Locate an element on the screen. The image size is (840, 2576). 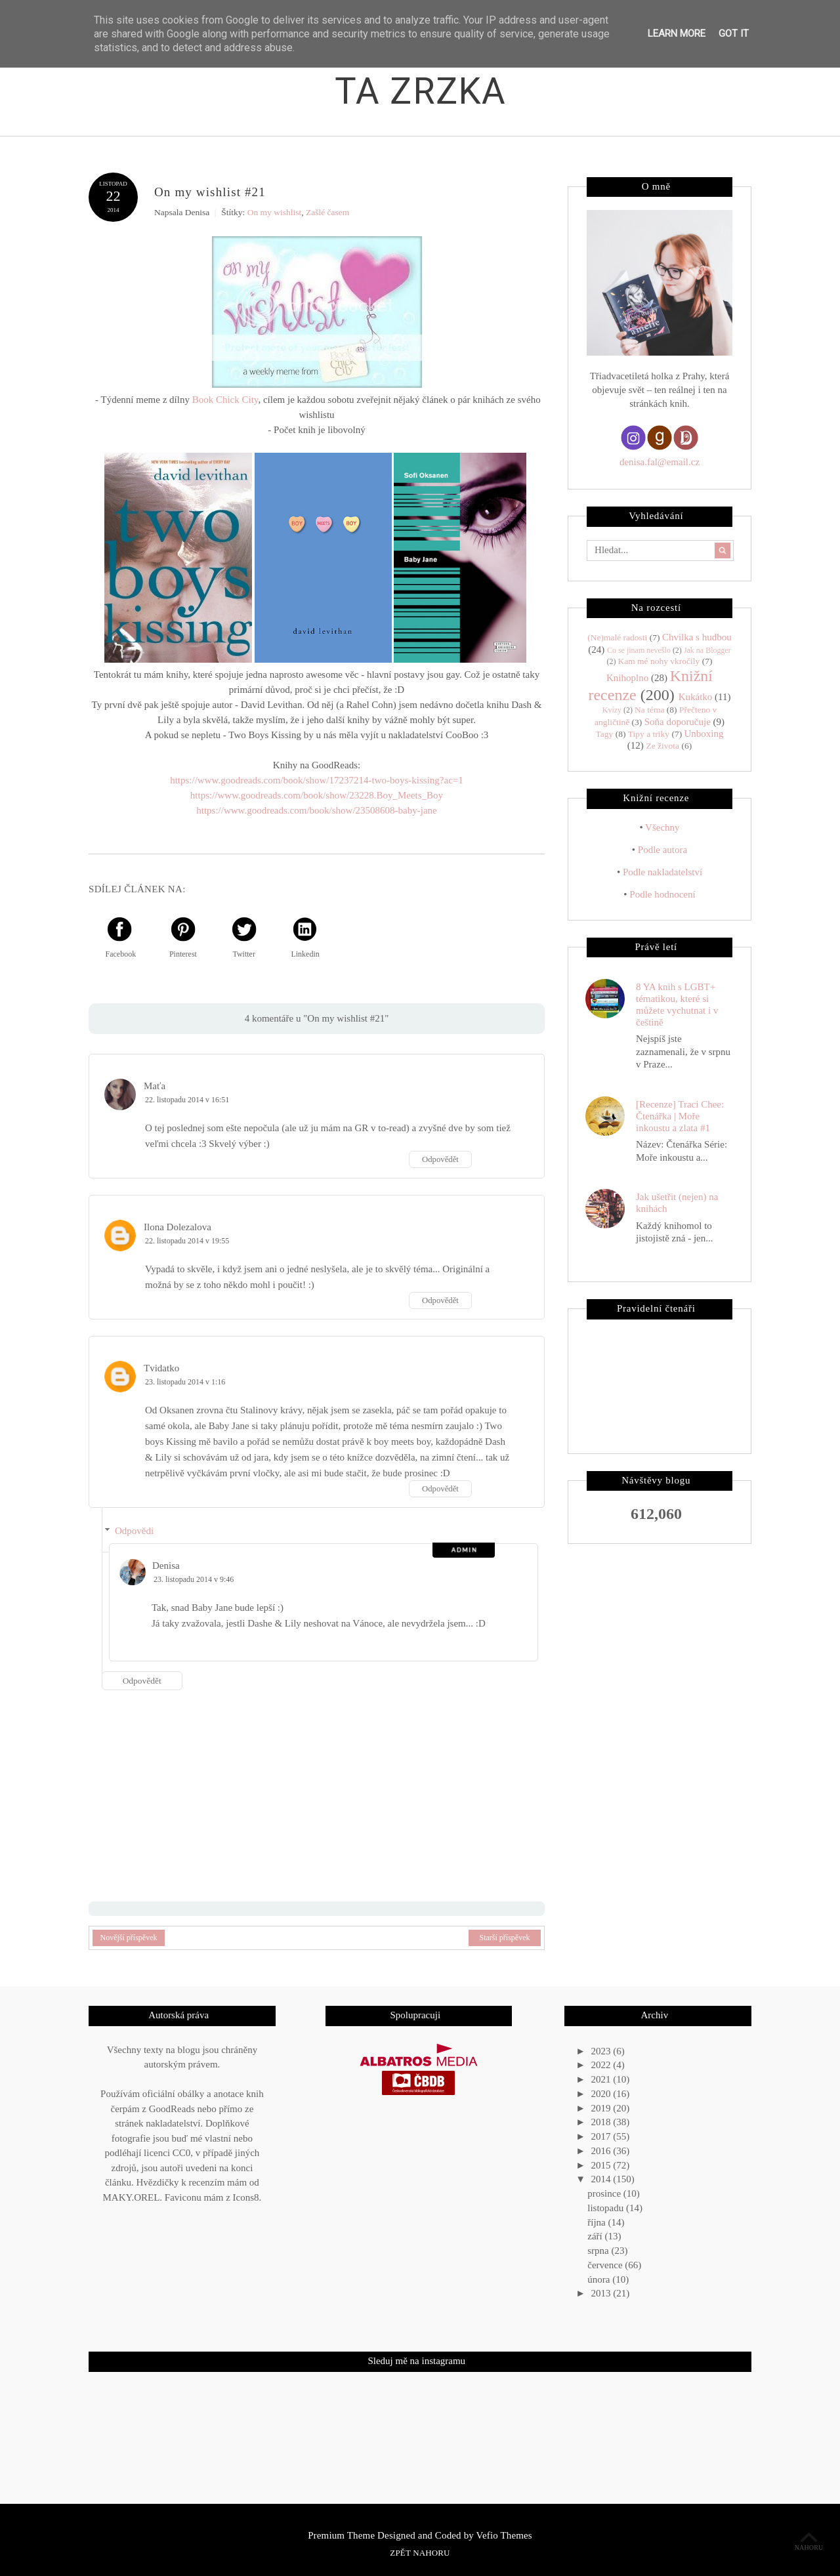
22. listopadu 2014 v 16:51 is located at coordinates (187, 1099).